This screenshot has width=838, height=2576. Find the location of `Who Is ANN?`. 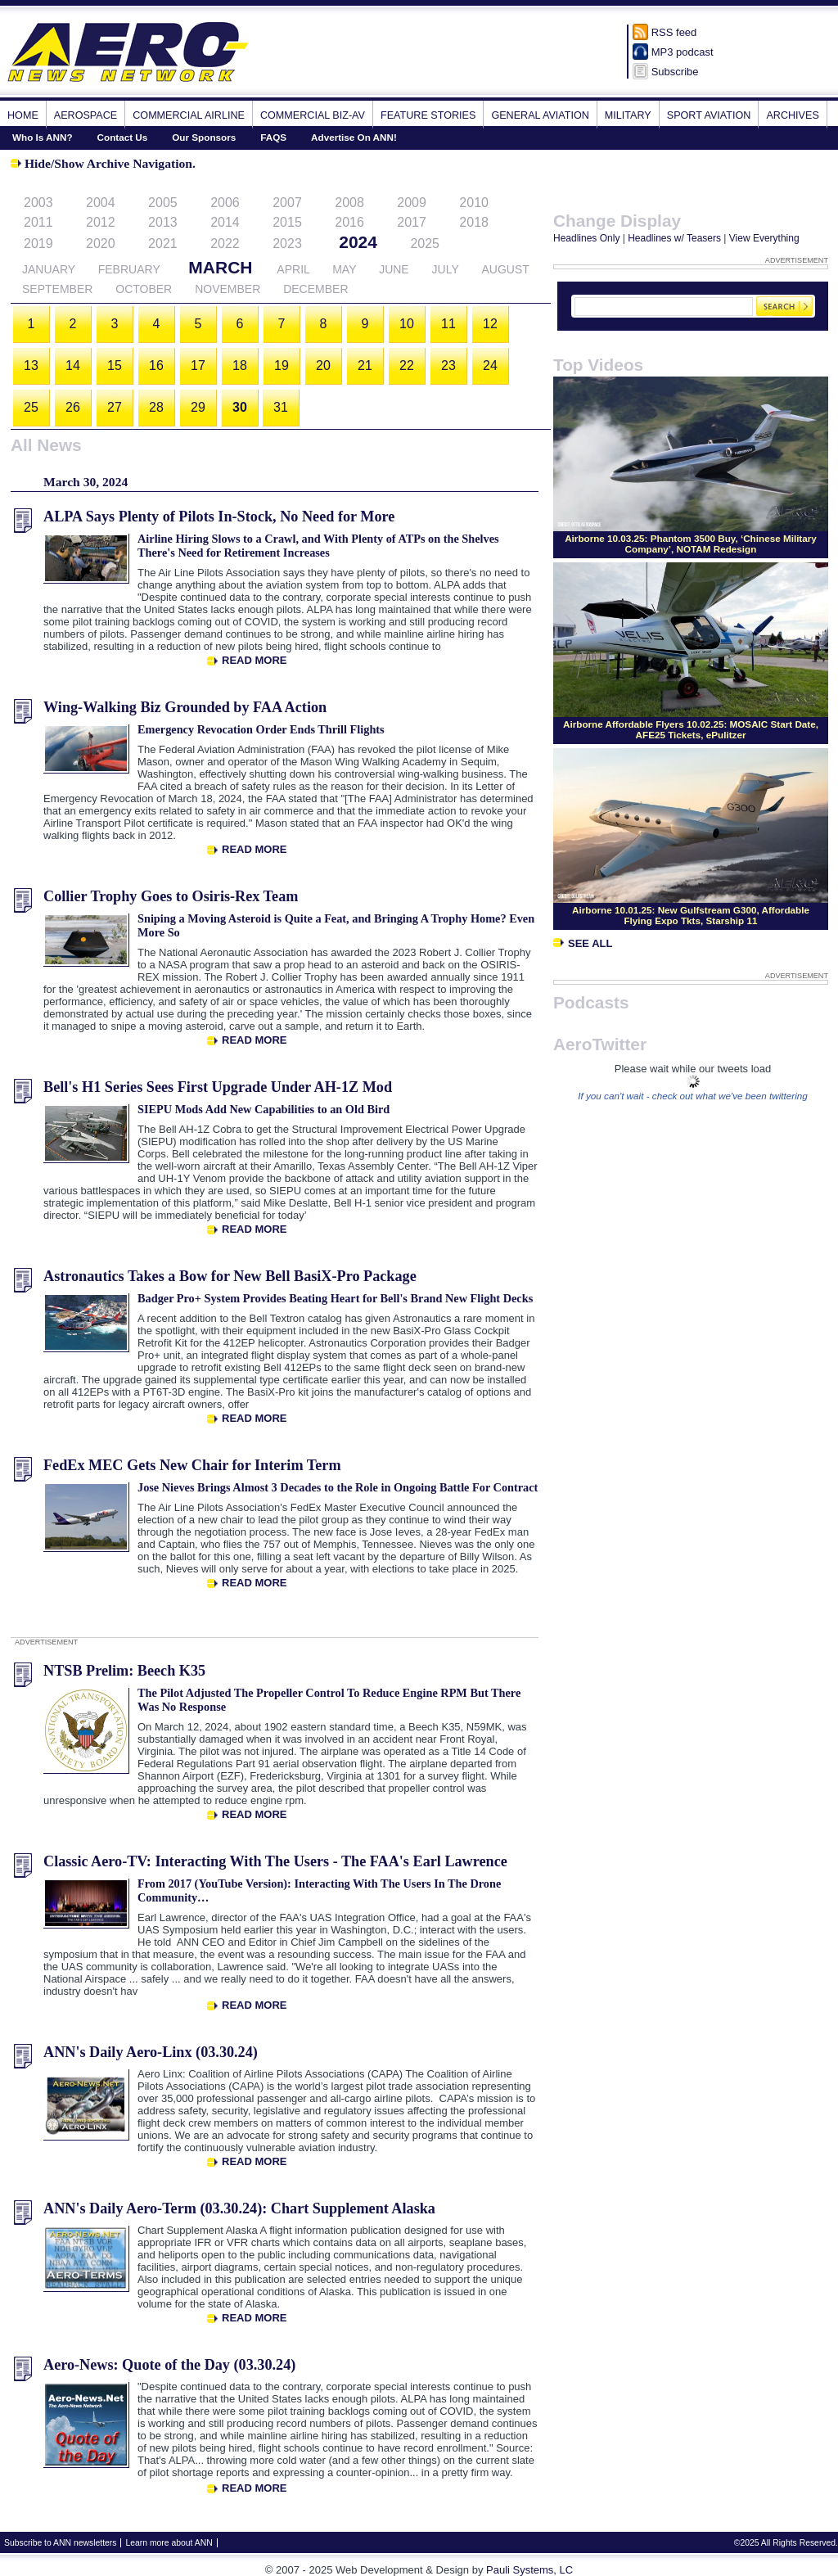

Who Is ANN? is located at coordinates (42, 137).